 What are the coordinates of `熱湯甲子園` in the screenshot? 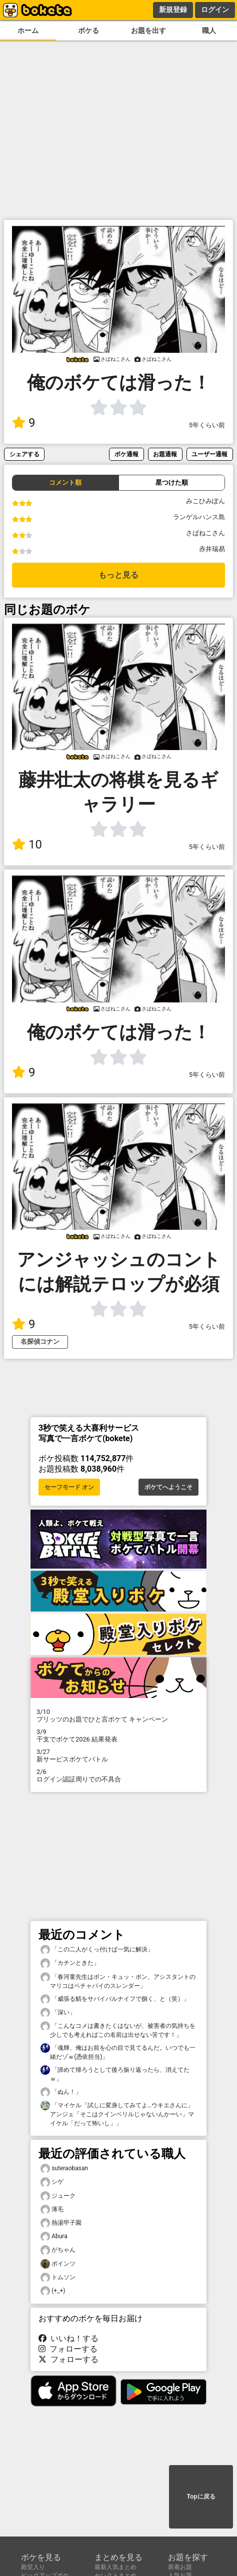 It's located at (61, 2223).